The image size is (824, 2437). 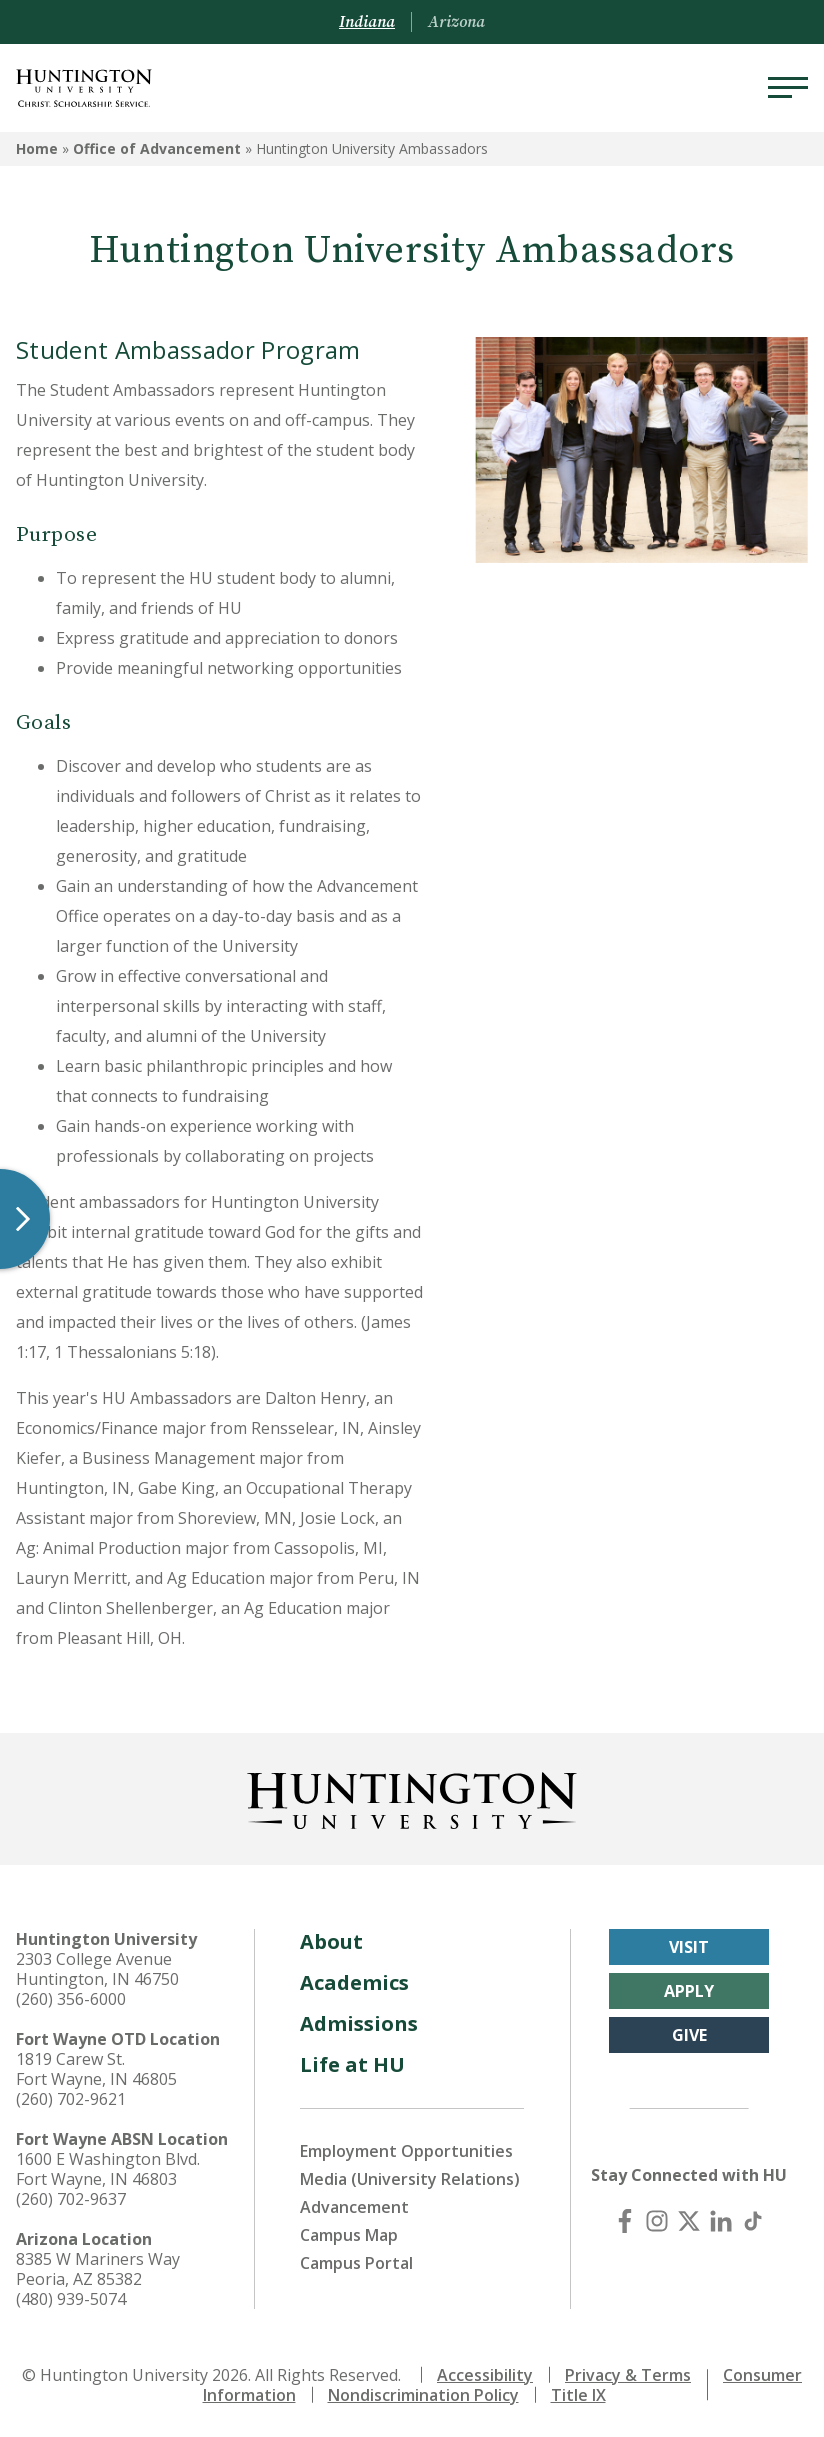 What do you see at coordinates (788, 88) in the screenshot?
I see `[Menu]` at bounding box center [788, 88].